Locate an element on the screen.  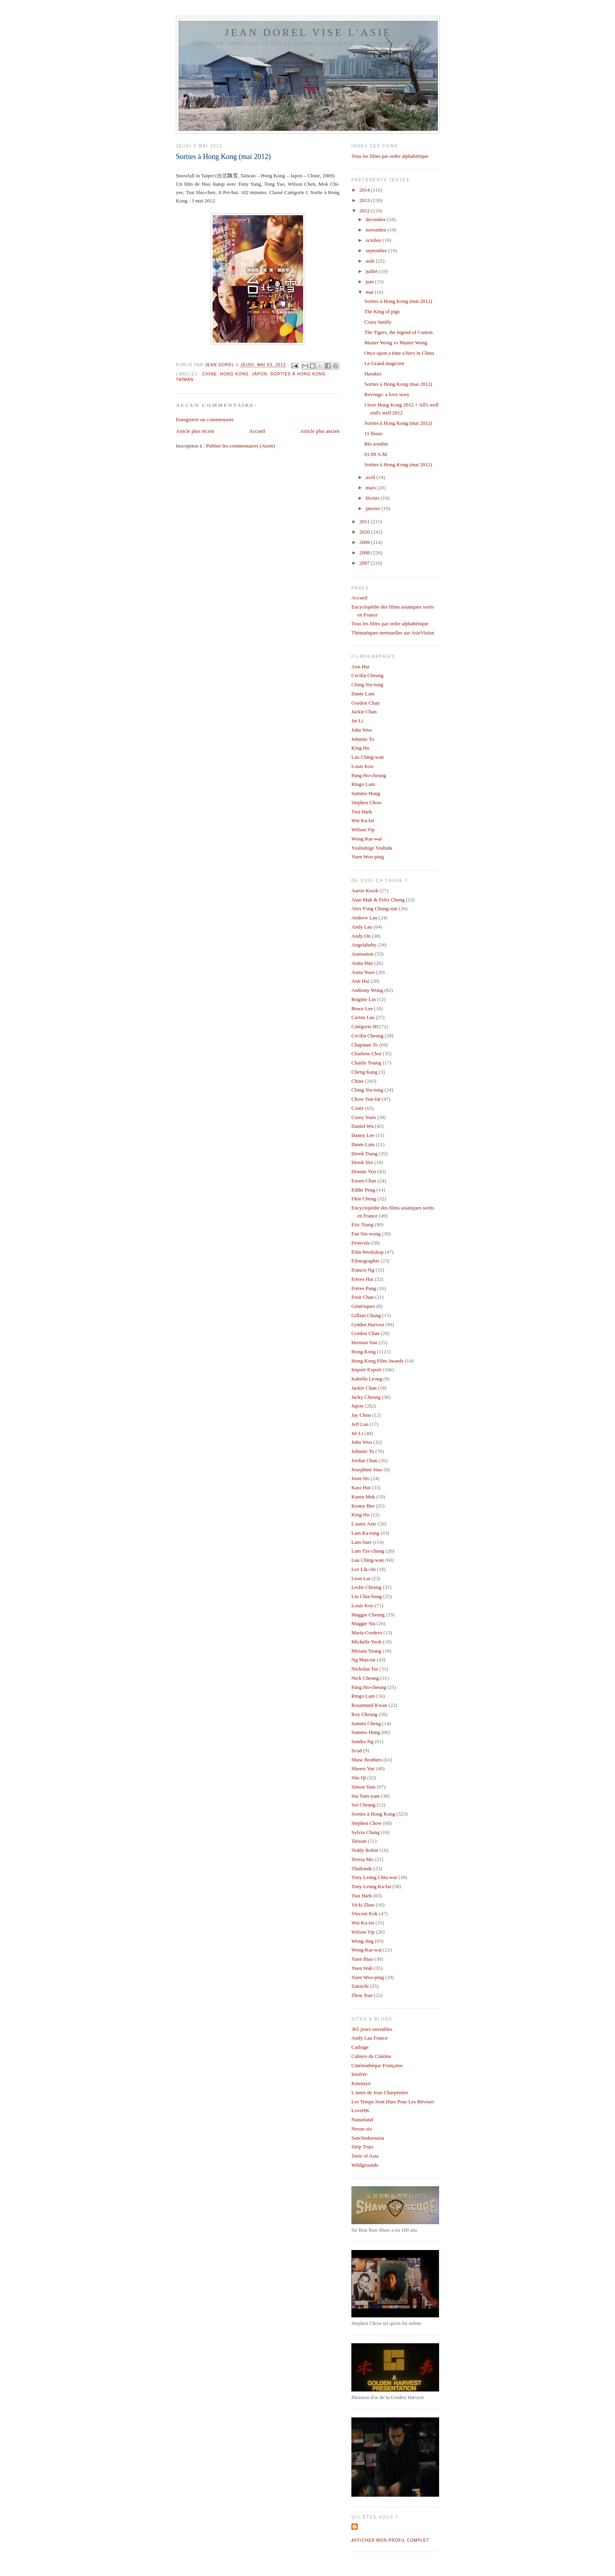
Leon Lai is located at coordinates (360, 1578).